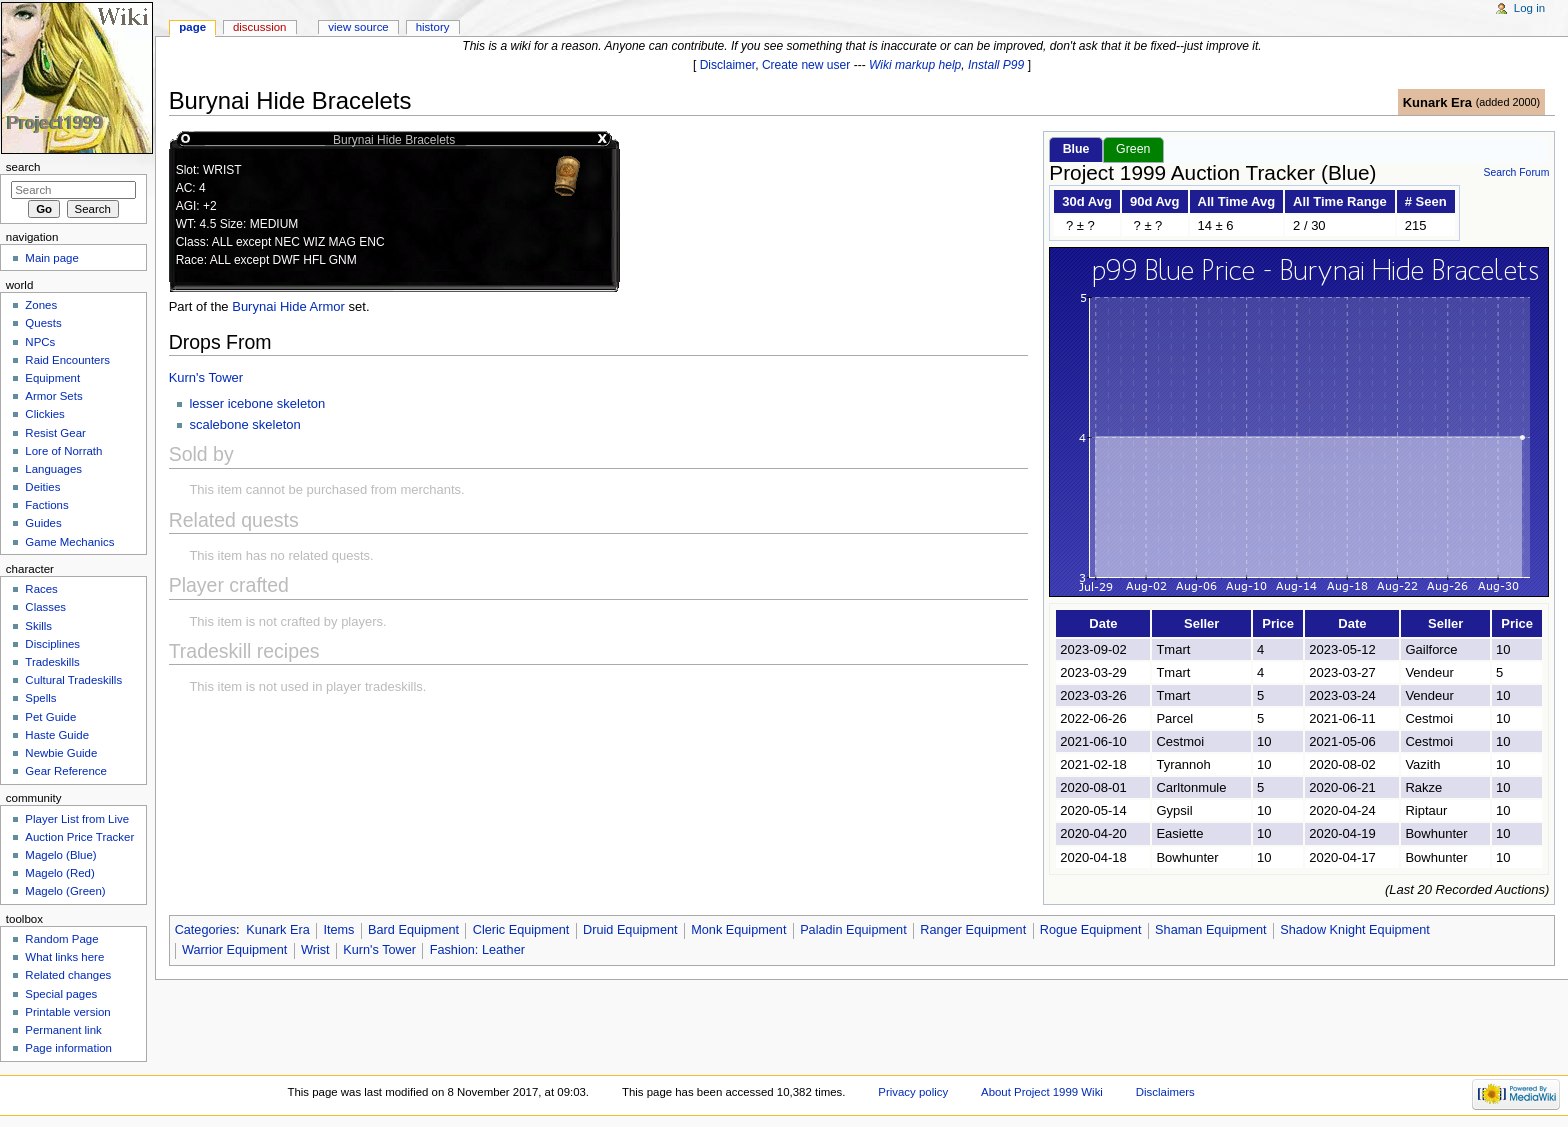 This screenshot has height=1127, width=1568. I want to click on Wiki markup help, so click(915, 65).